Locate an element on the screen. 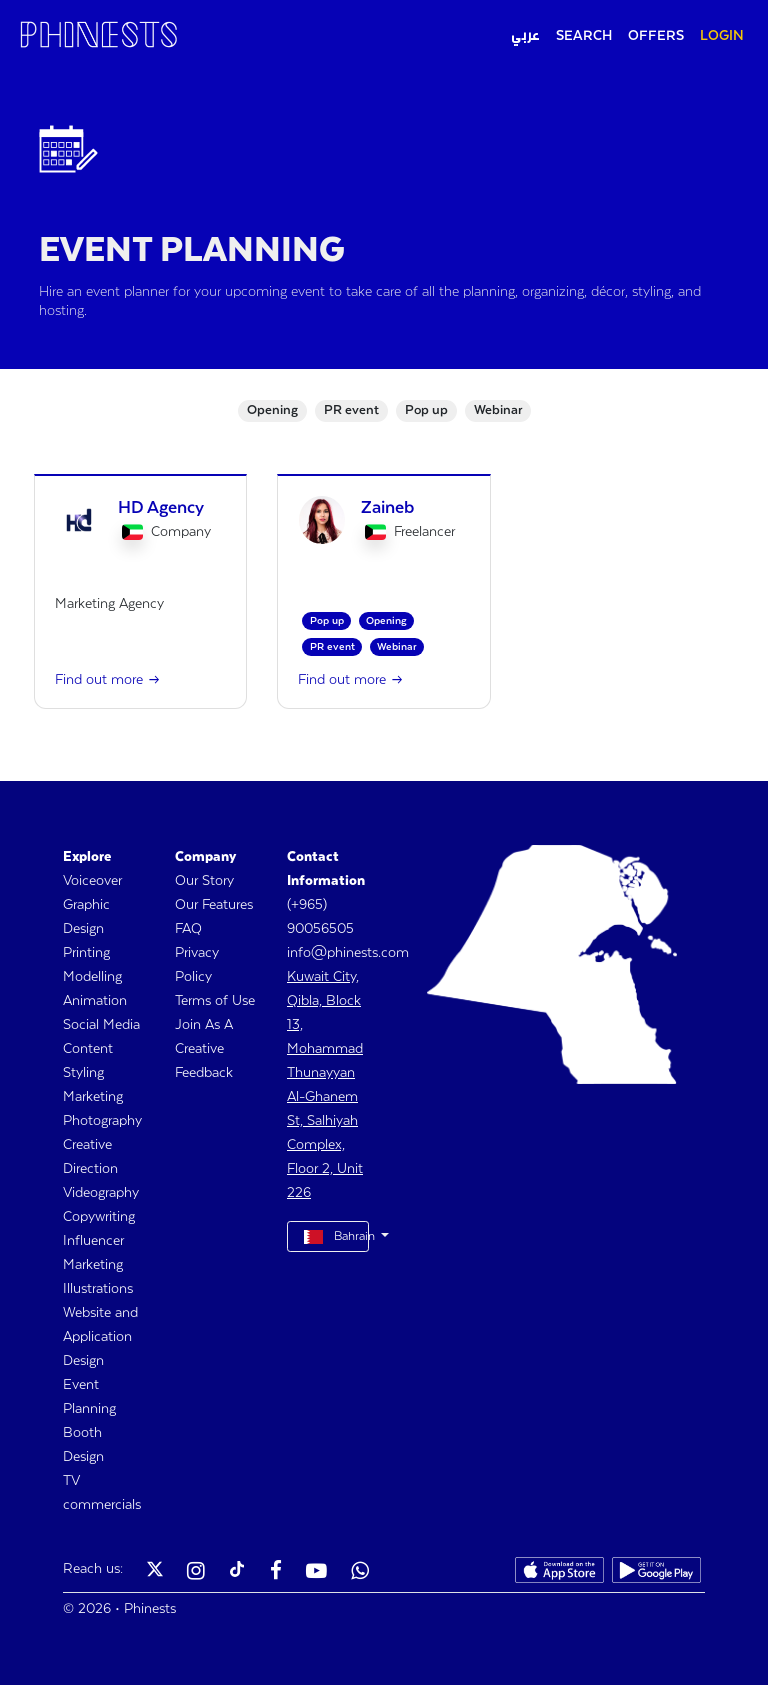 Image resolution: width=768 pixels, height=1685 pixels. Marketing is located at coordinates (93, 1097).